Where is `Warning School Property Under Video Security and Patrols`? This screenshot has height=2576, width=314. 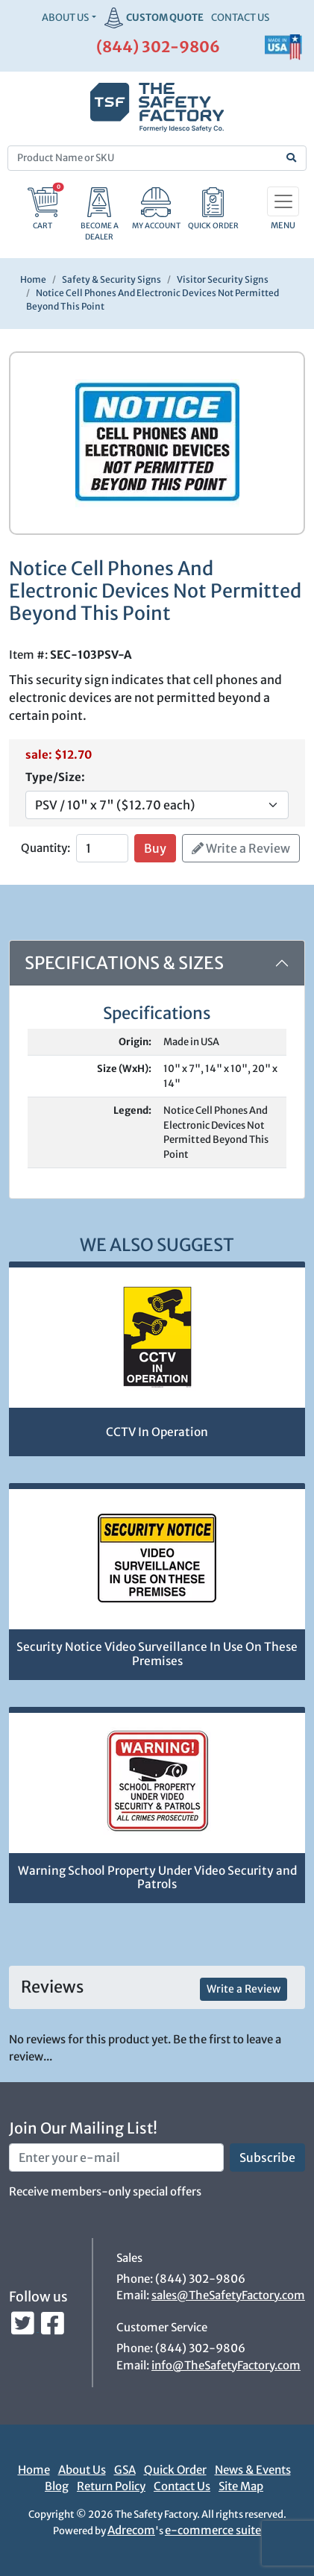 Warning School Property Under Video Security and Patrols is located at coordinates (157, 1878).